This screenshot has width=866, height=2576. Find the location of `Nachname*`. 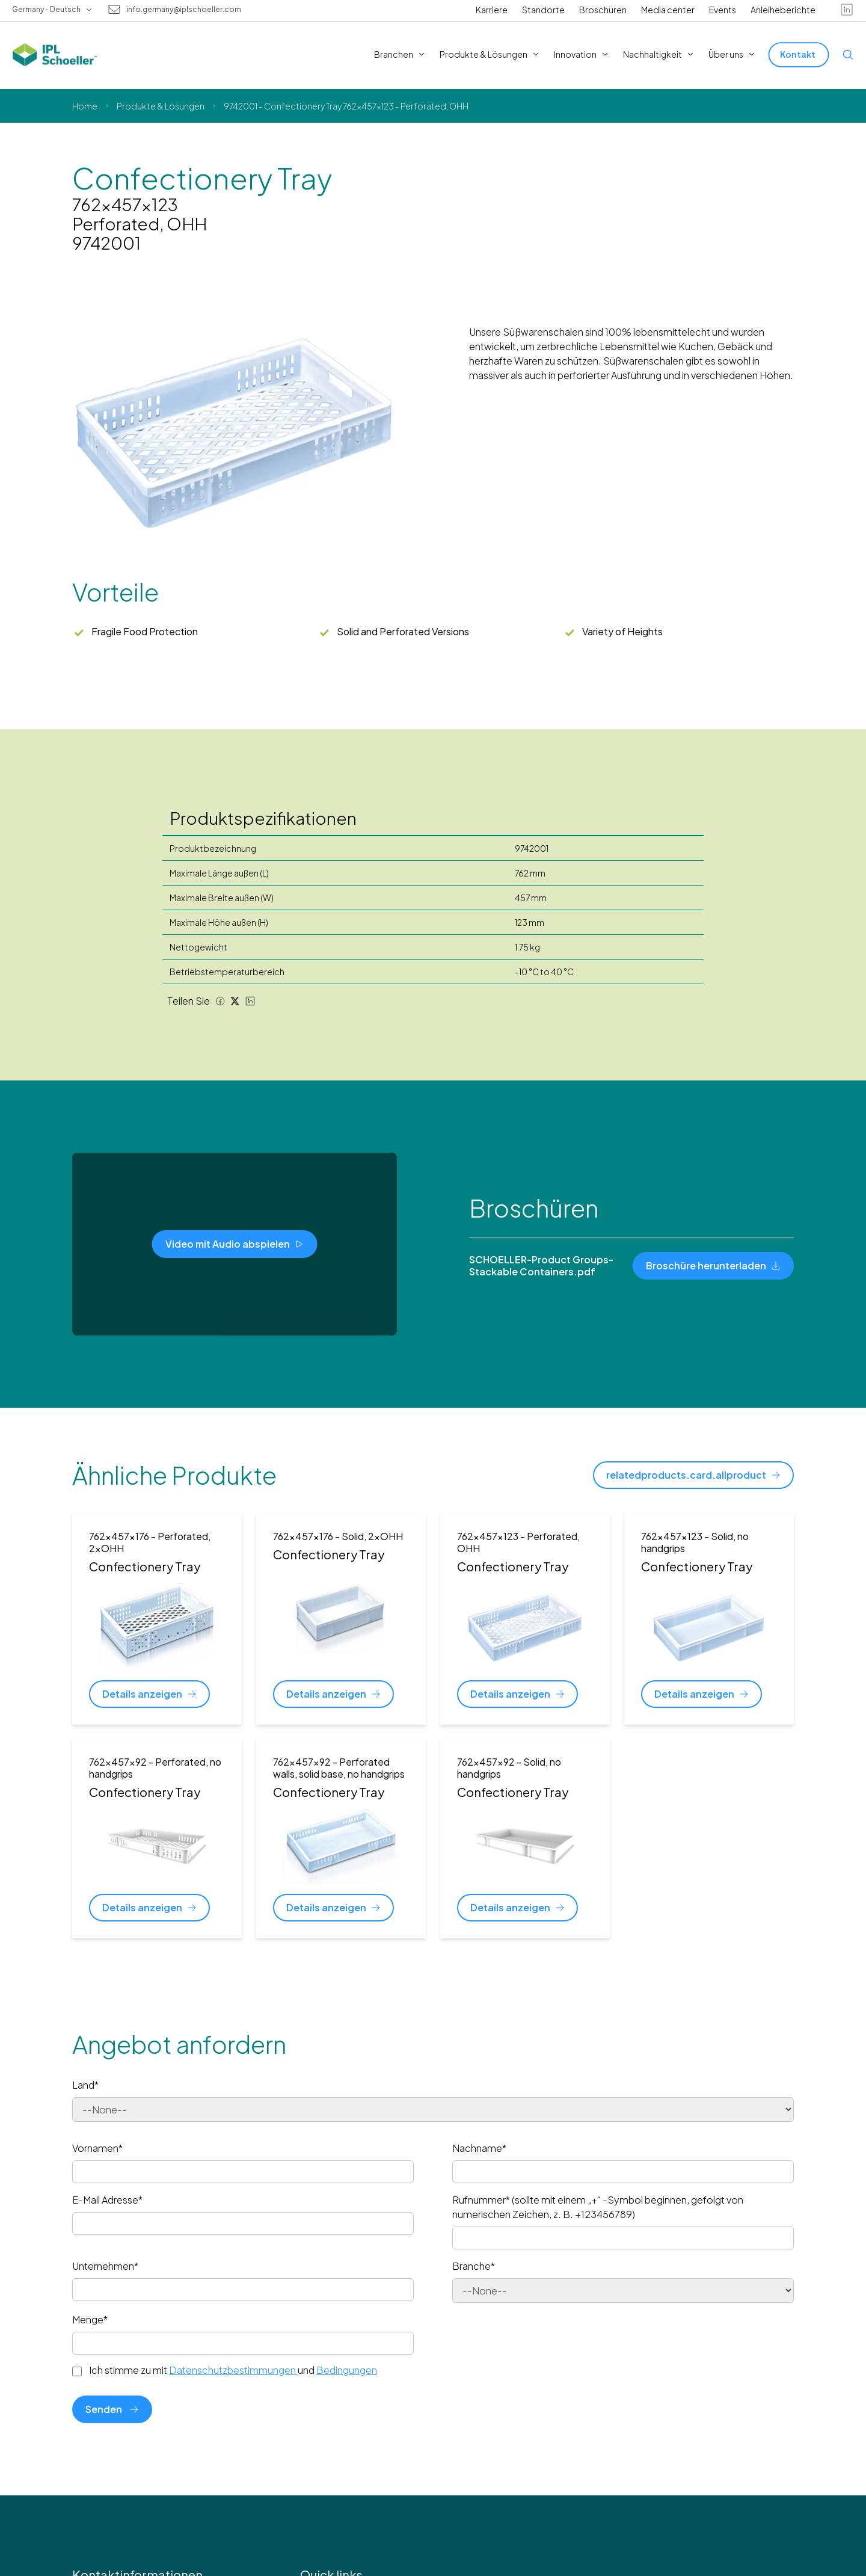

Nachname* is located at coordinates (479, 2148).